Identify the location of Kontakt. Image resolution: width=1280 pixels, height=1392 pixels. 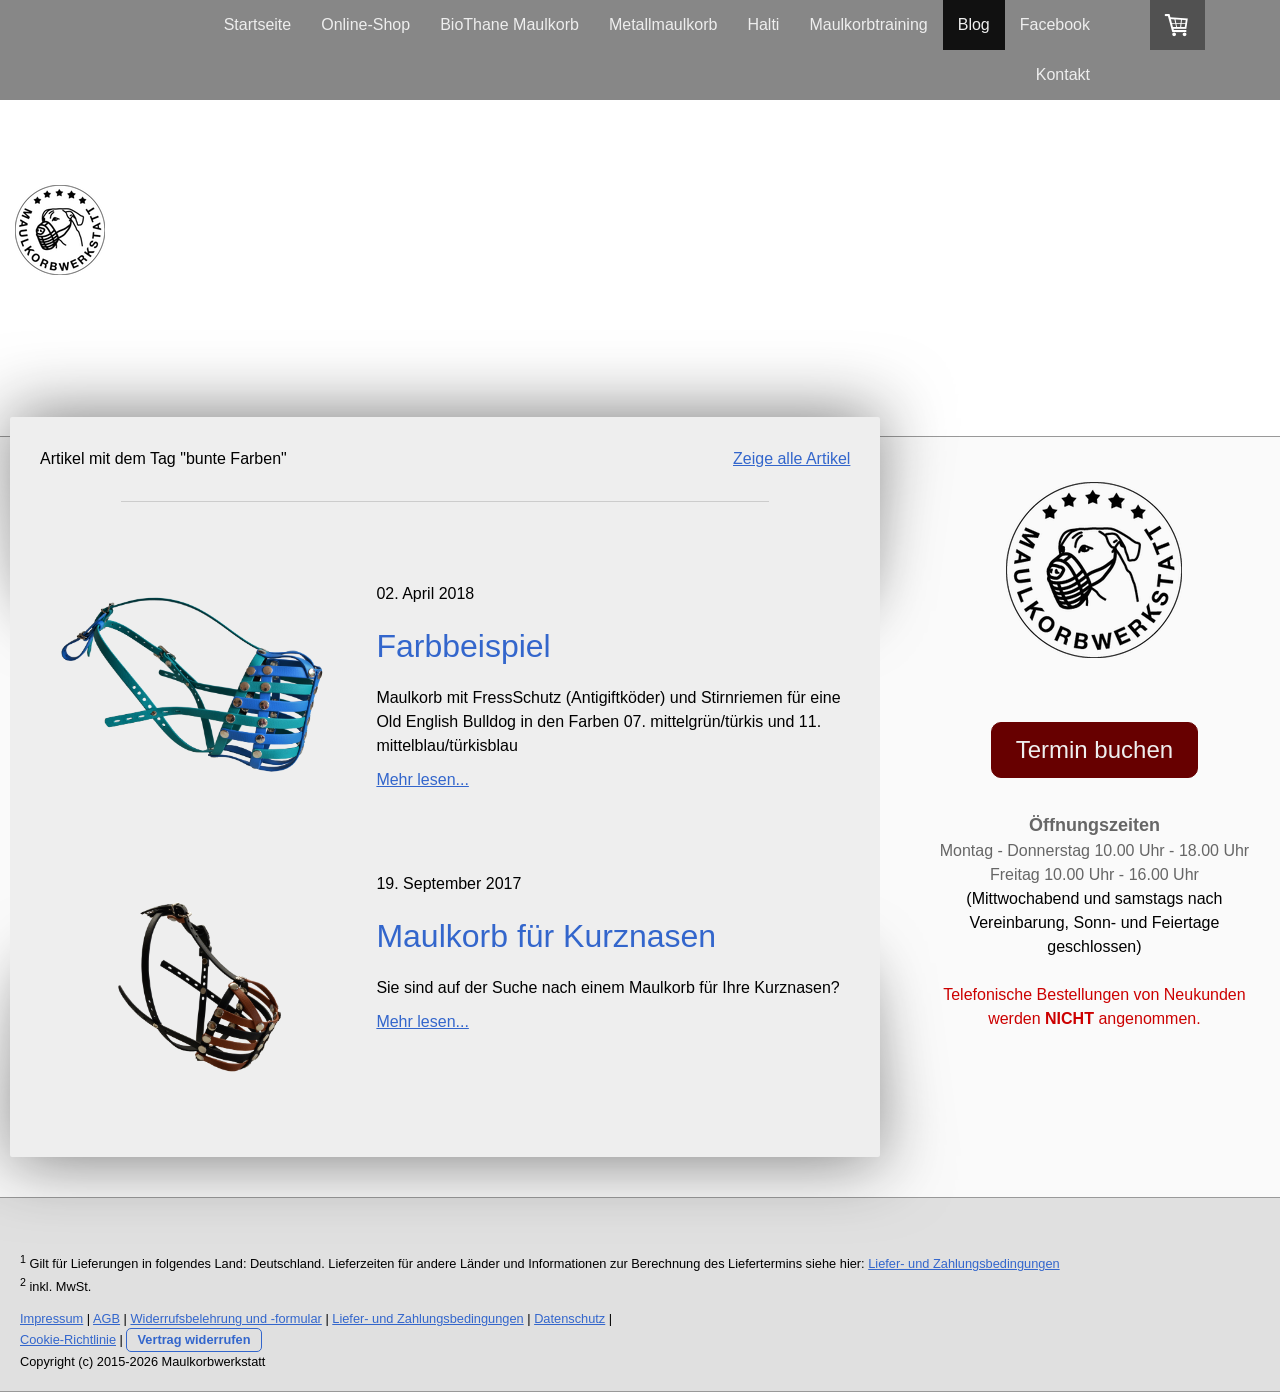
(1063, 74).